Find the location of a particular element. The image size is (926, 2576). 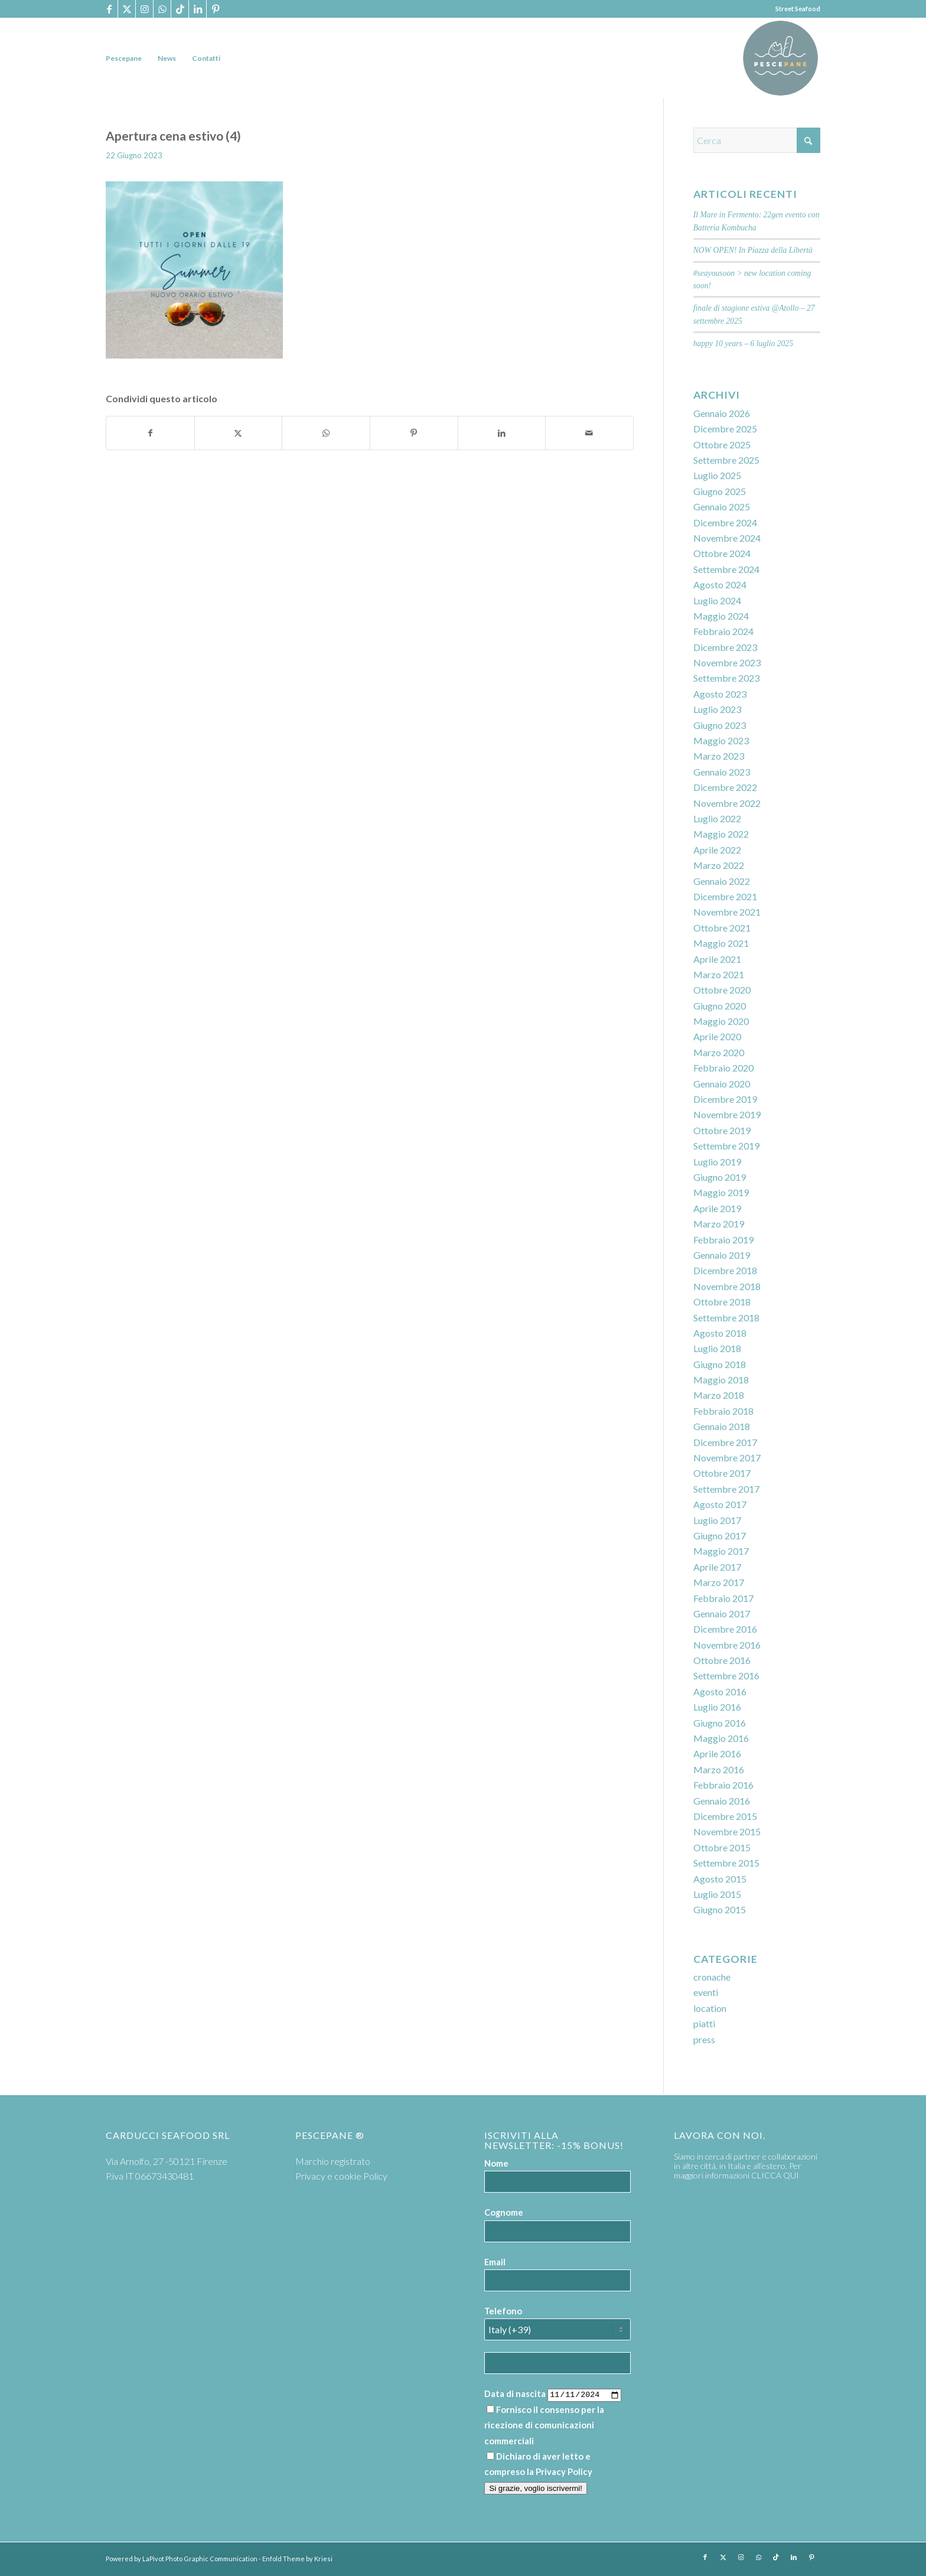

Maggio 2022 is located at coordinates (721, 833).